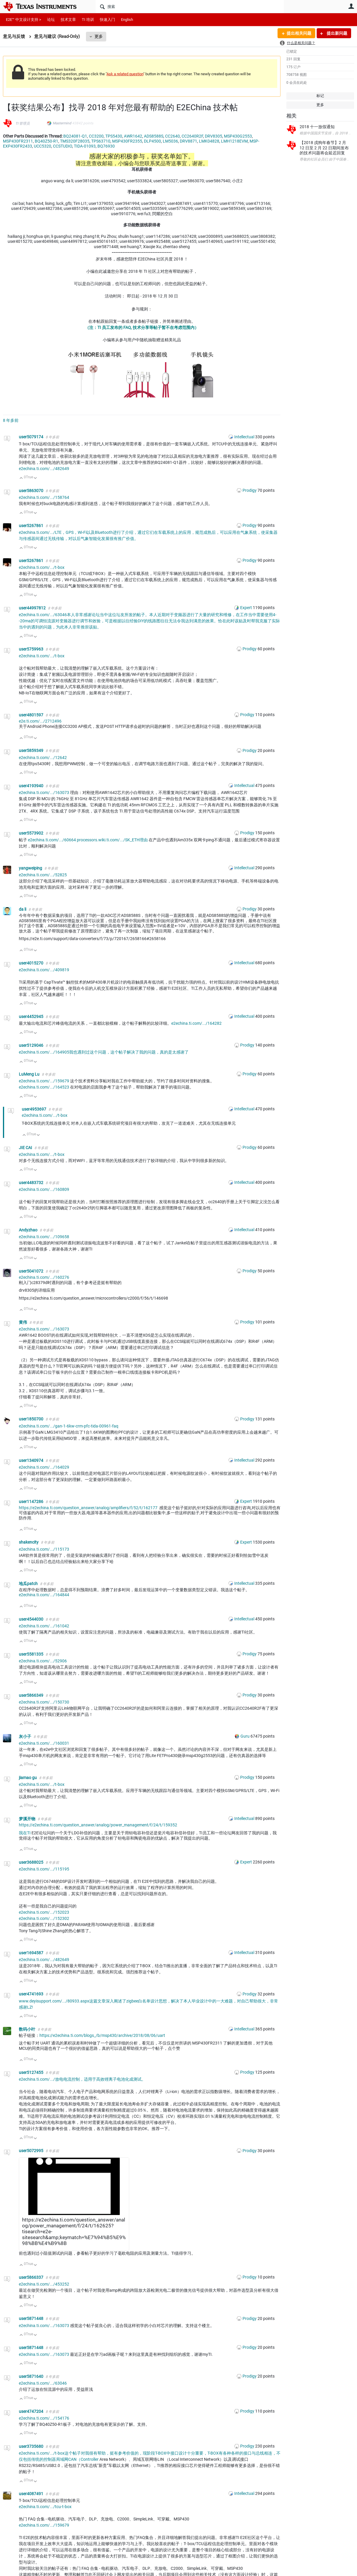  Describe the element at coordinates (23, 19) in the screenshot. I see `E2E™ 中文设计支持 >` at that location.